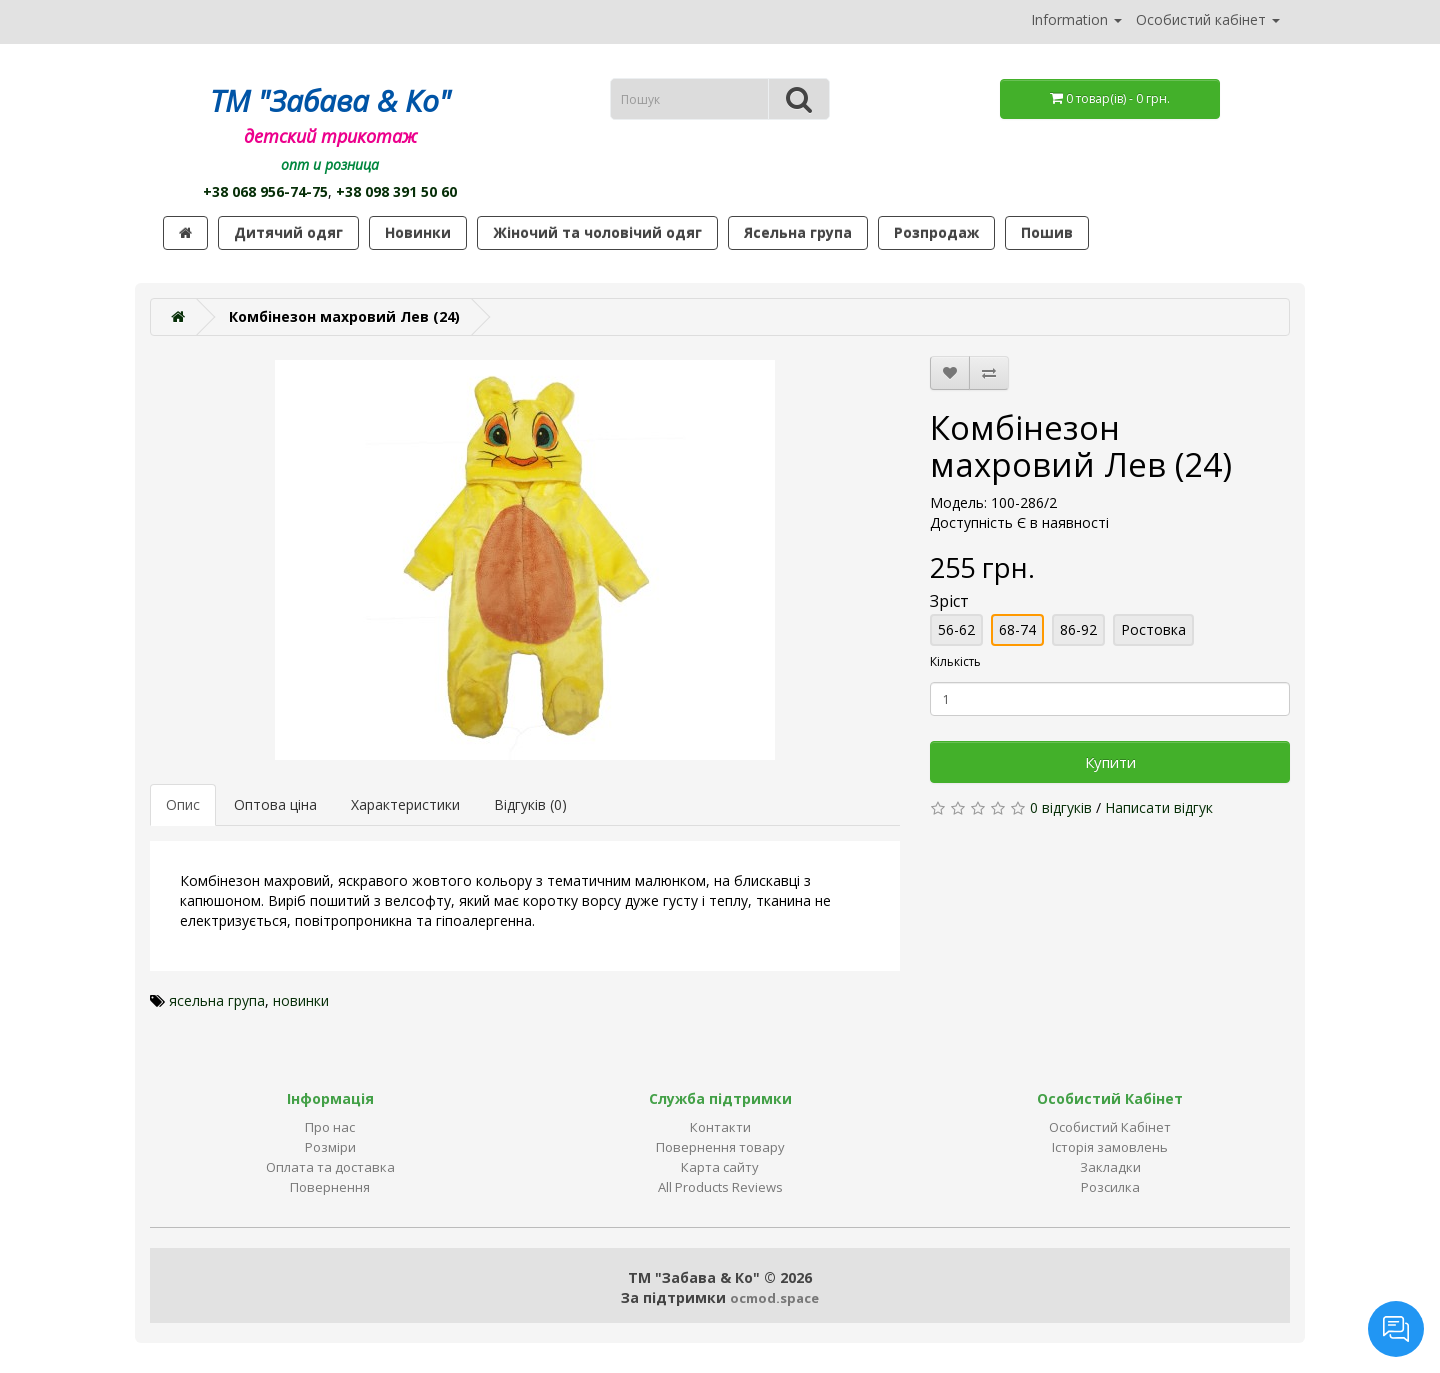 Image resolution: width=1440 pixels, height=1373 pixels. What do you see at coordinates (720, 1127) in the screenshot?
I see `Контакти` at bounding box center [720, 1127].